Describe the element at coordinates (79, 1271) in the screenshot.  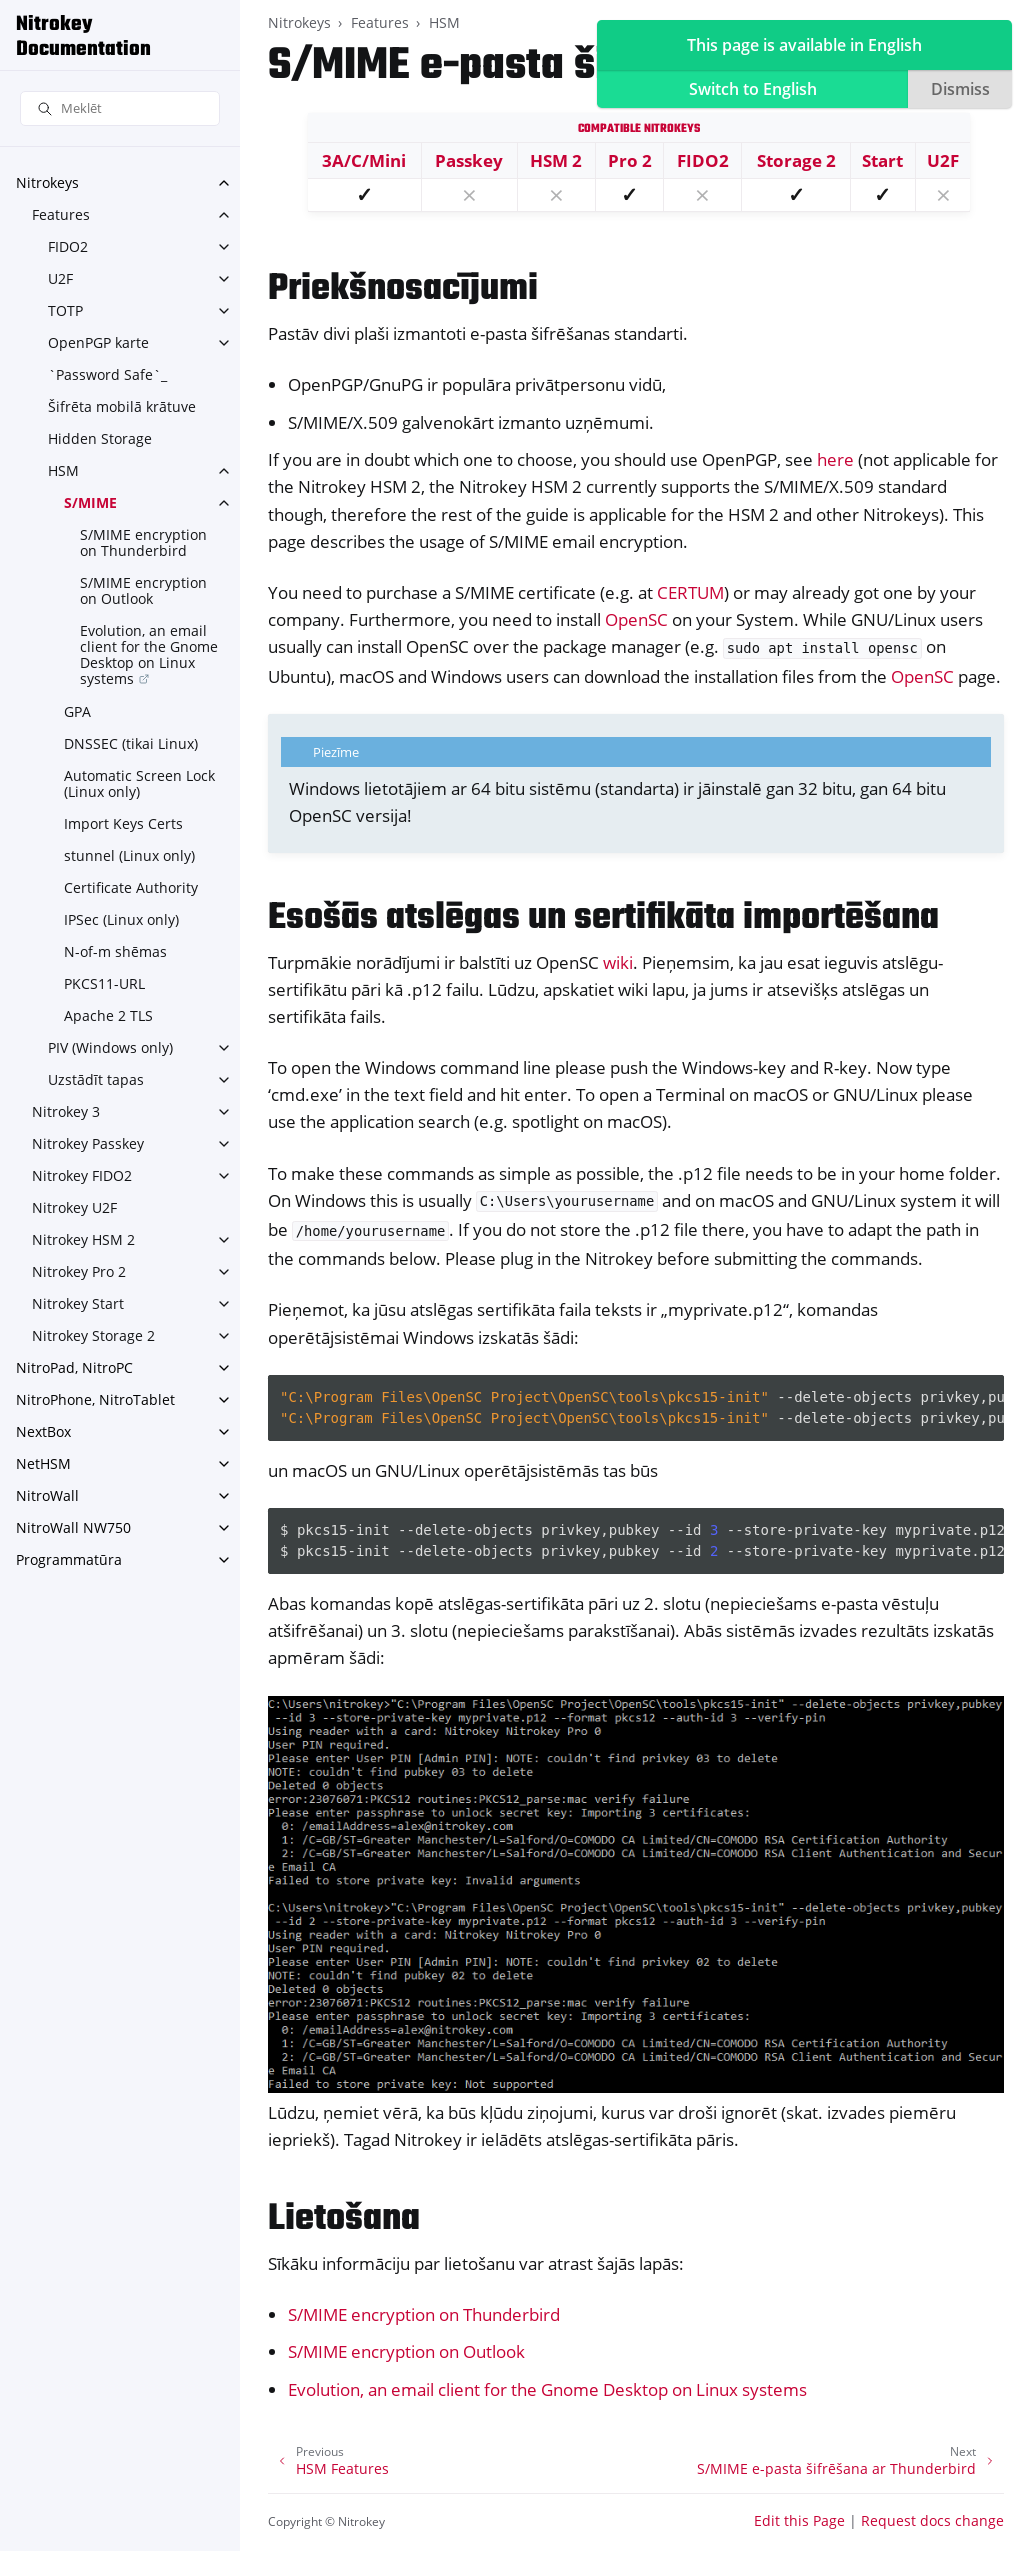
I see `Nitrokey Pro 2` at that location.